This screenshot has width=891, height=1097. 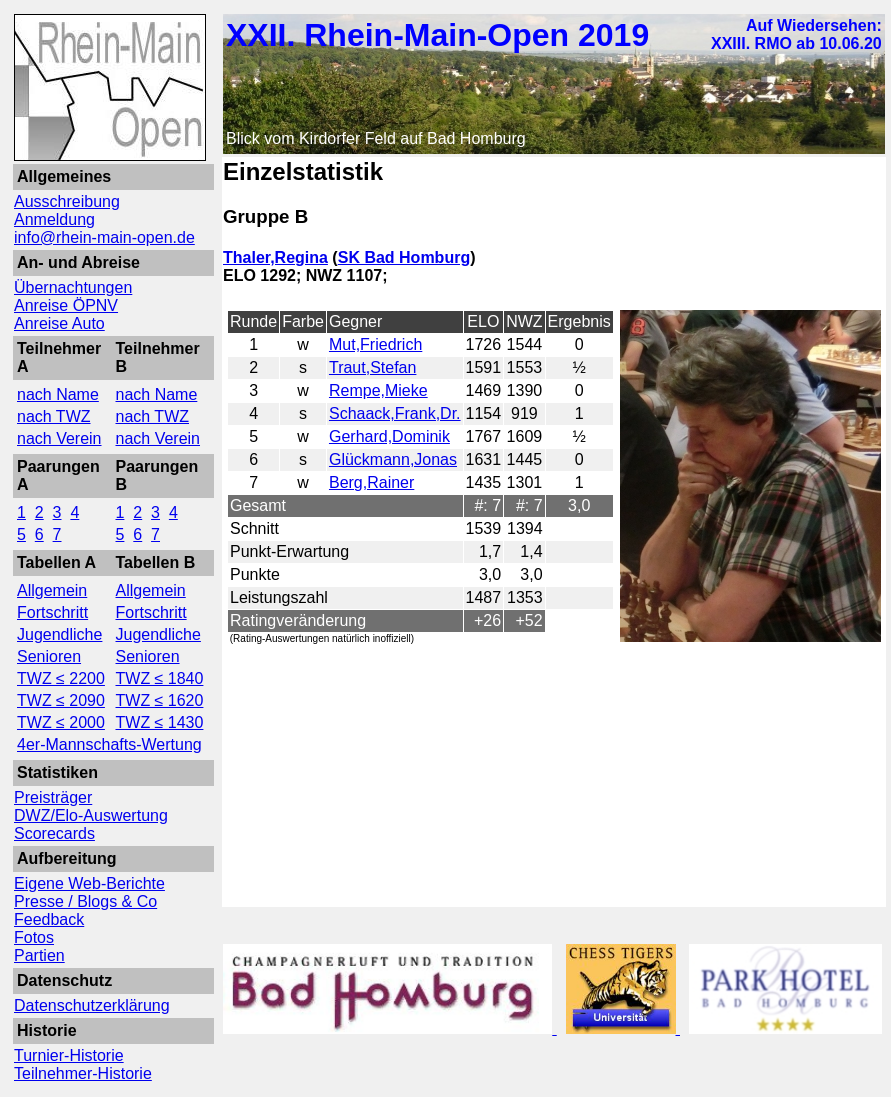 What do you see at coordinates (395, 413) in the screenshot?
I see `Schaack,Frank,Dr.` at bounding box center [395, 413].